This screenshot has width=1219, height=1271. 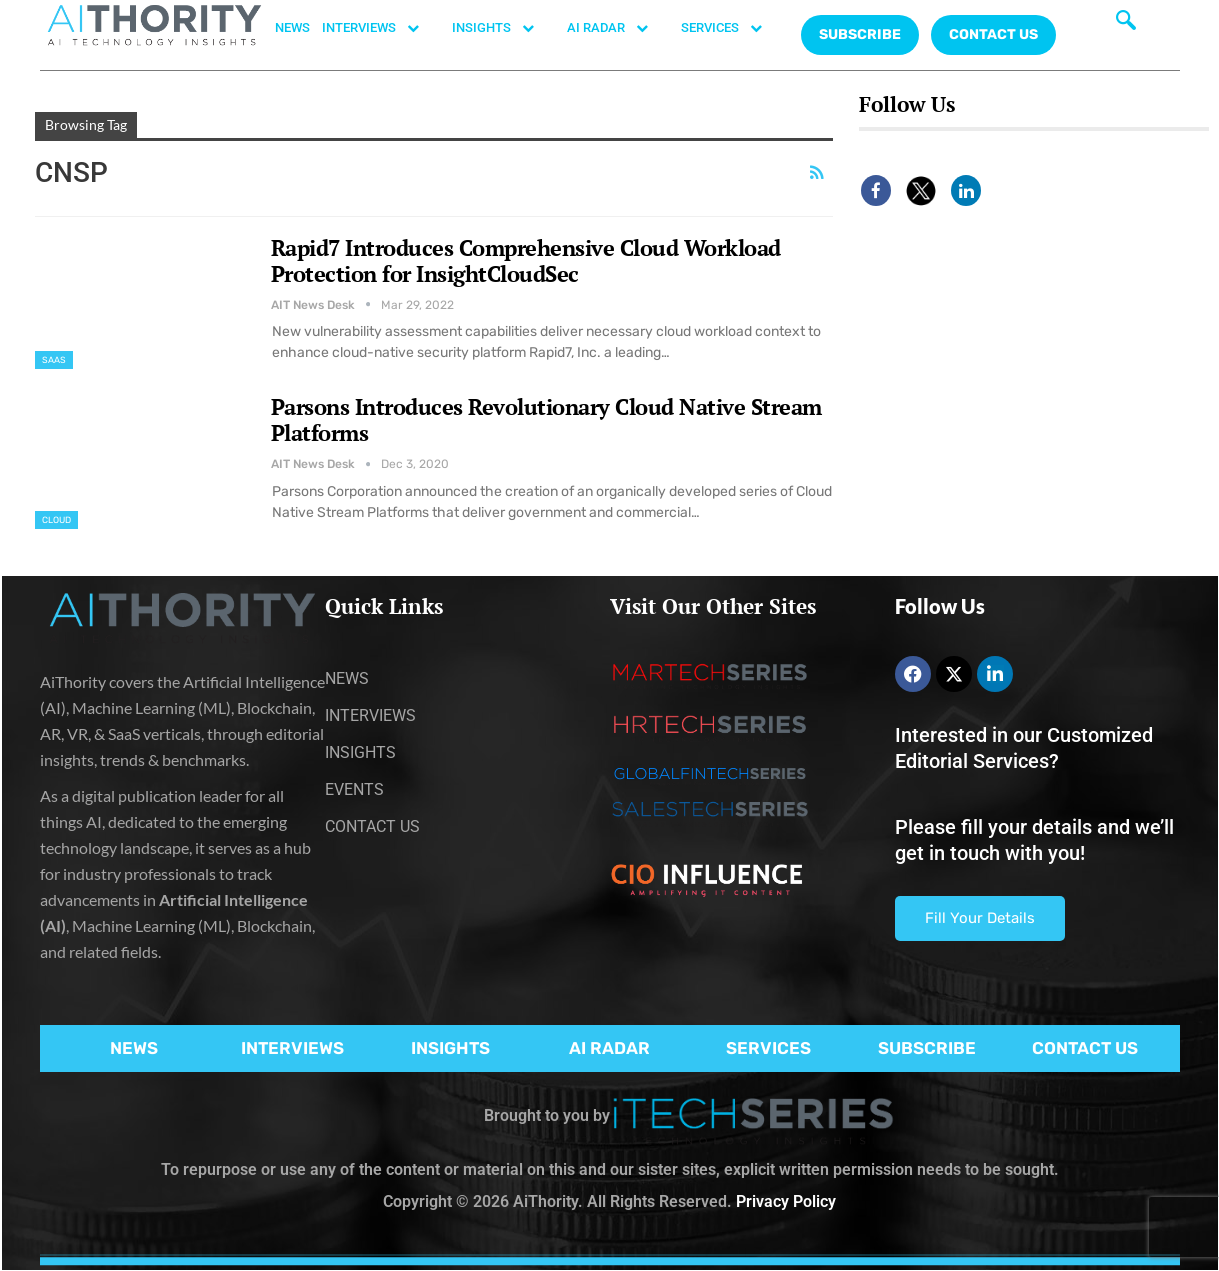 What do you see at coordinates (546, 419) in the screenshot?
I see `Parsons Introduces Revolutionary Cloud Native Stream Platforms` at bounding box center [546, 419].